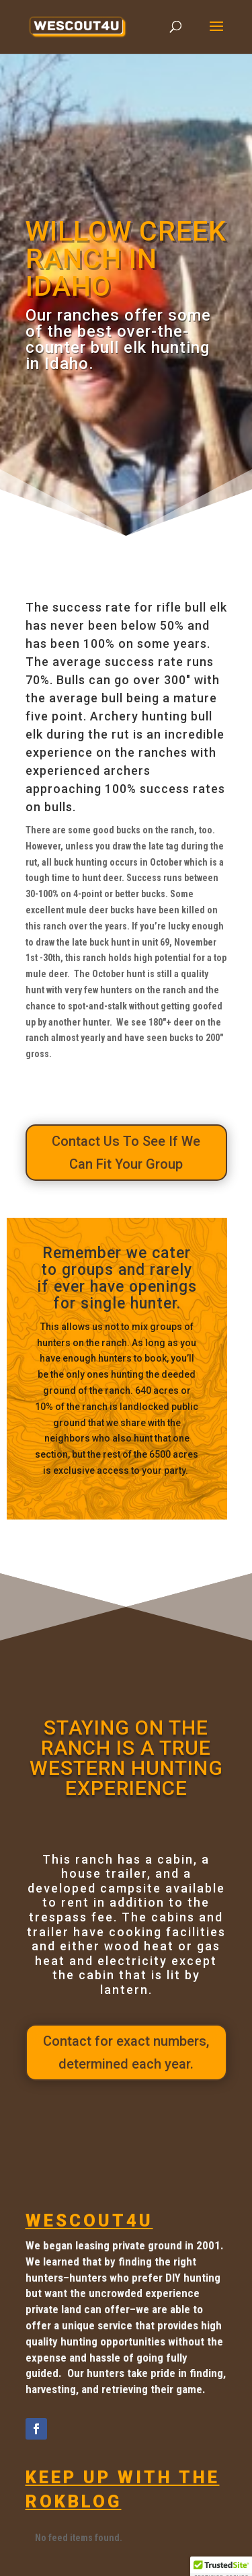 This screenshot has width=252, height=2576. Describe the element at coordinates (126, 2052) in the screenshot. I see `Contact for exact numbers, determined each year.` at that location.